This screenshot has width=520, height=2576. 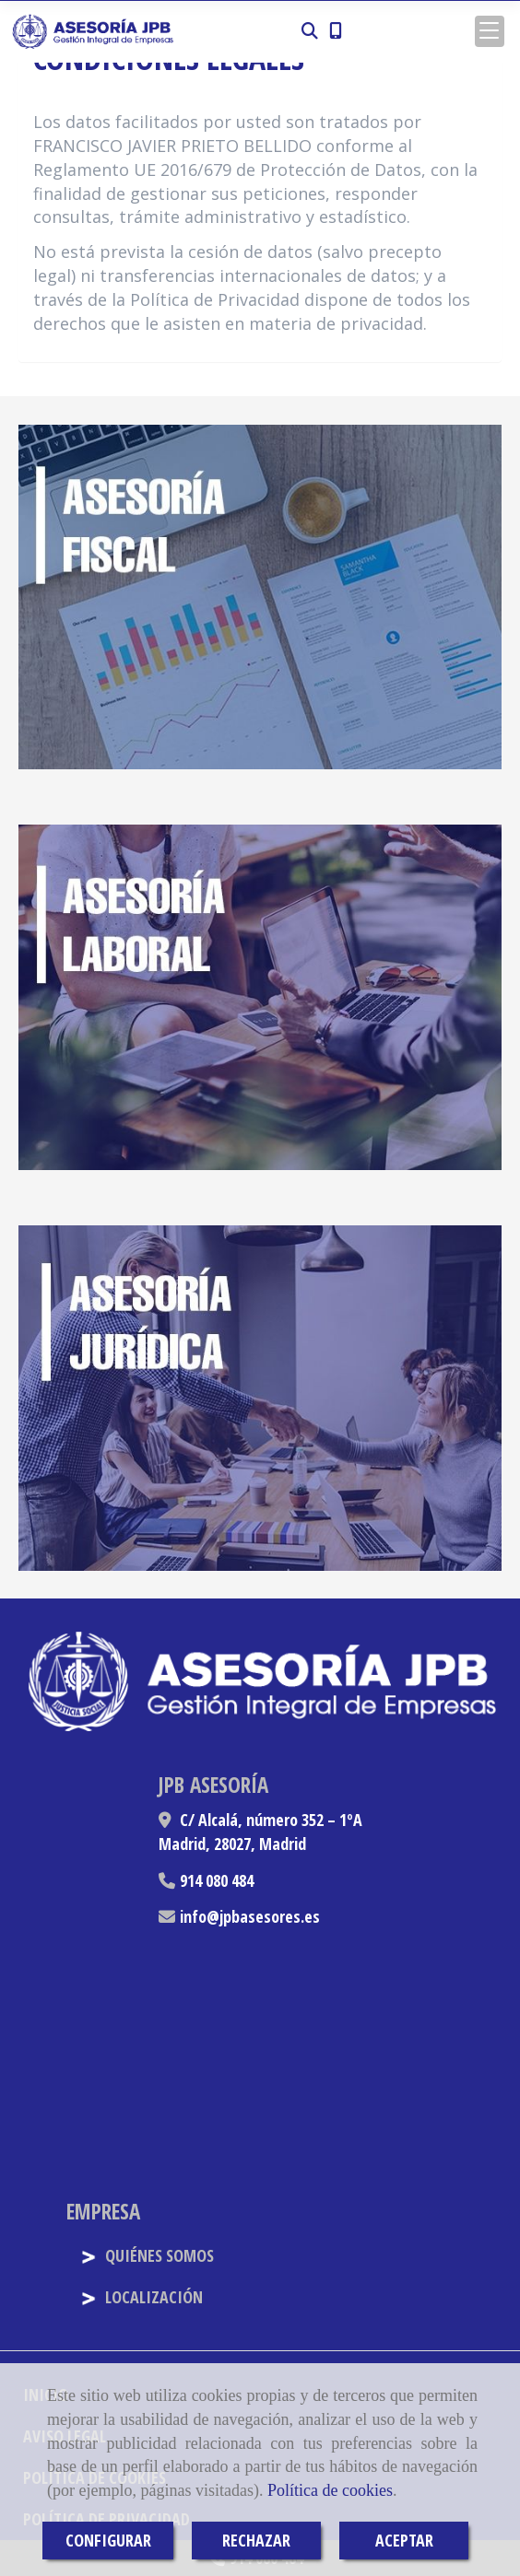 What do you see at coordinates (256, 2540) in the screenshot?
I see `RECHAZAR [Close]` at bounding box center [256, 2540].